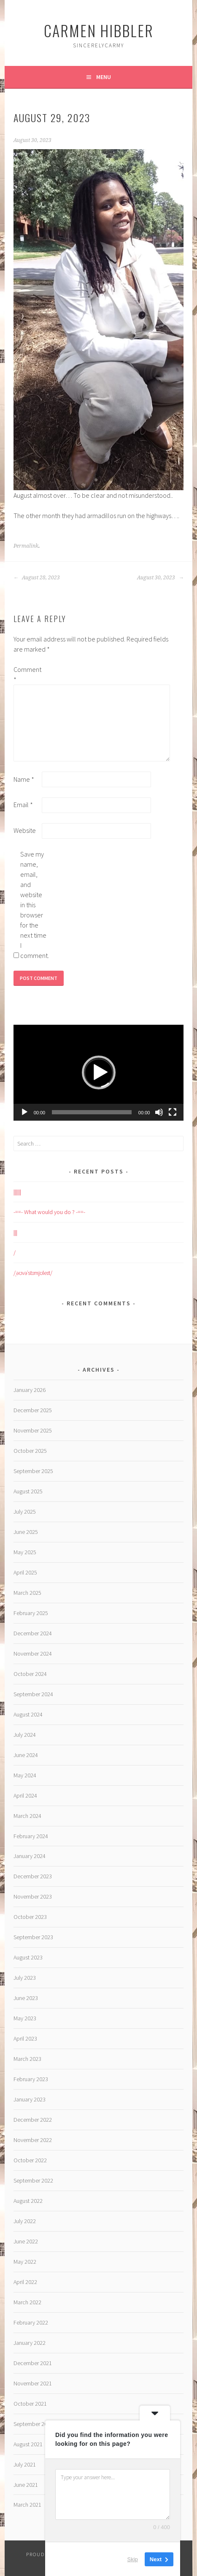 This screenshot has width=197, height=2576. I want to click on May 2024, so click(24, 1775).